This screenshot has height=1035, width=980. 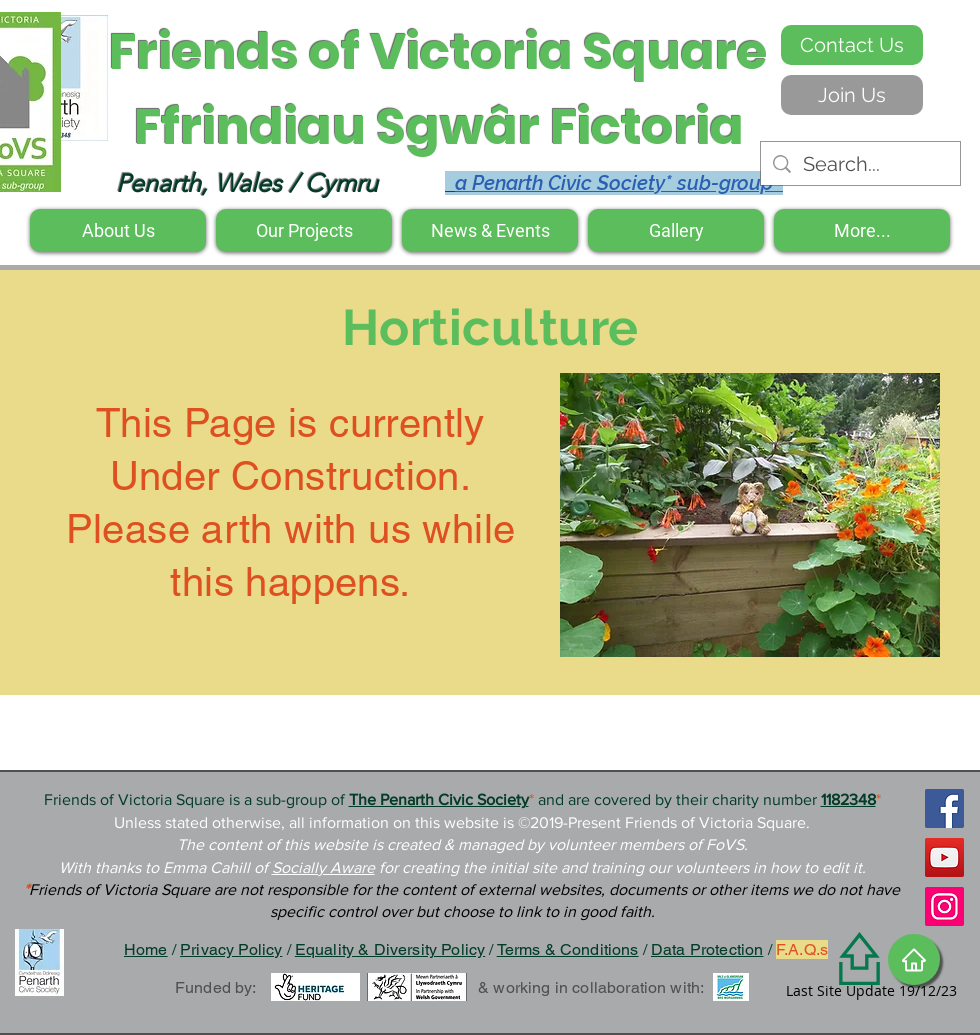 I want to click on [Instagram], so click(x=944, y=906).